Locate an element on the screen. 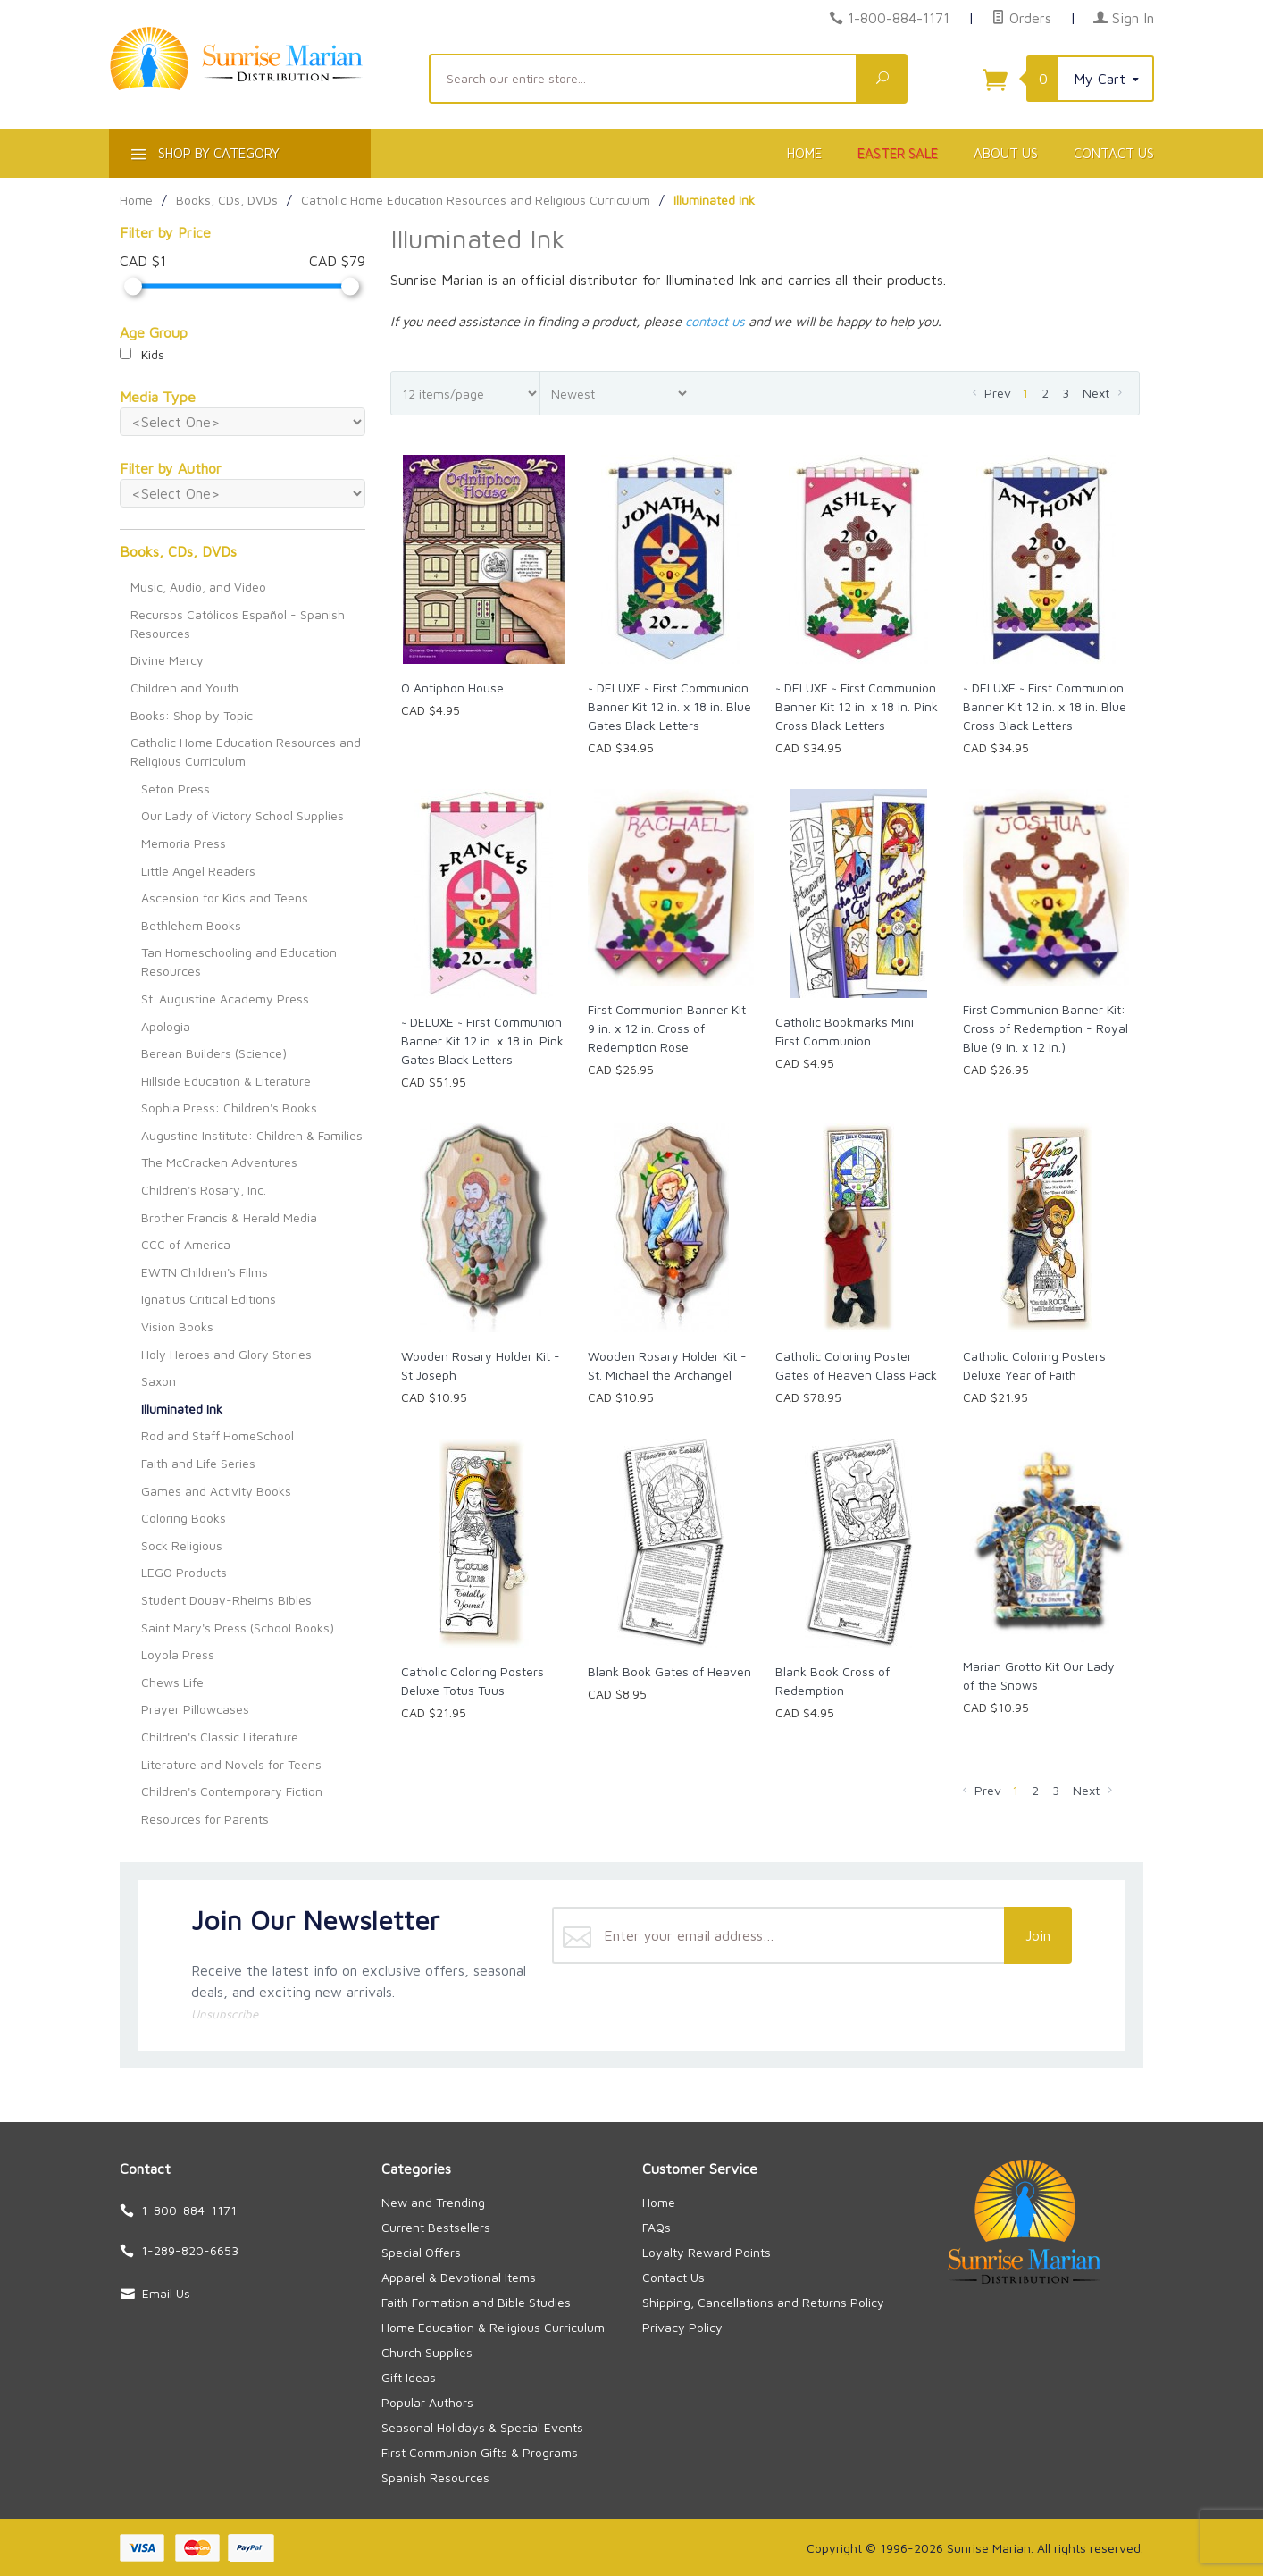 The height and width of the screenshot is (2576, 1263). Home is located at coordinates (804, 153).